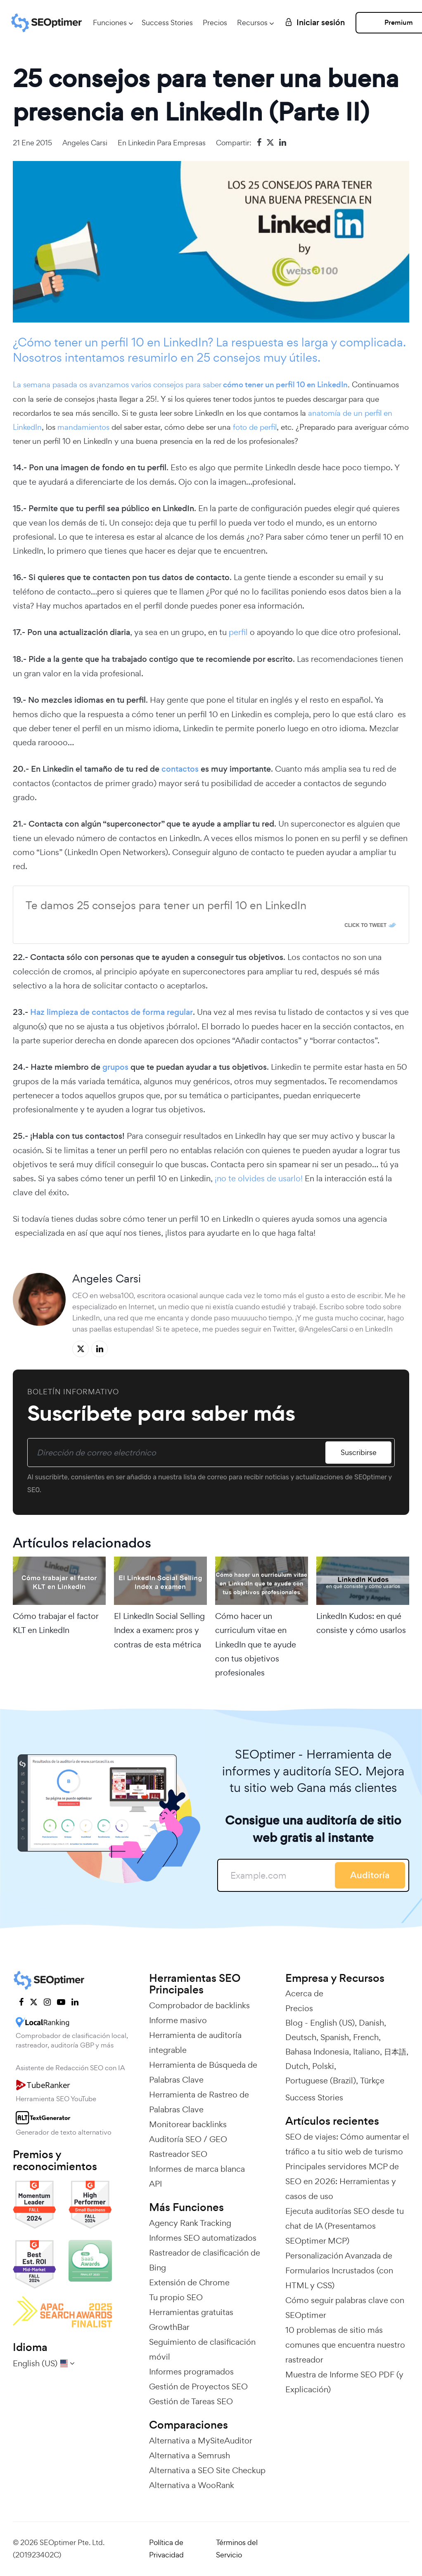 The image size is (422, 2576). Describe the element at coordinates (111, 1012) in the screenshot. I see `Haz limpieza de contactos de forma regular` at that location.